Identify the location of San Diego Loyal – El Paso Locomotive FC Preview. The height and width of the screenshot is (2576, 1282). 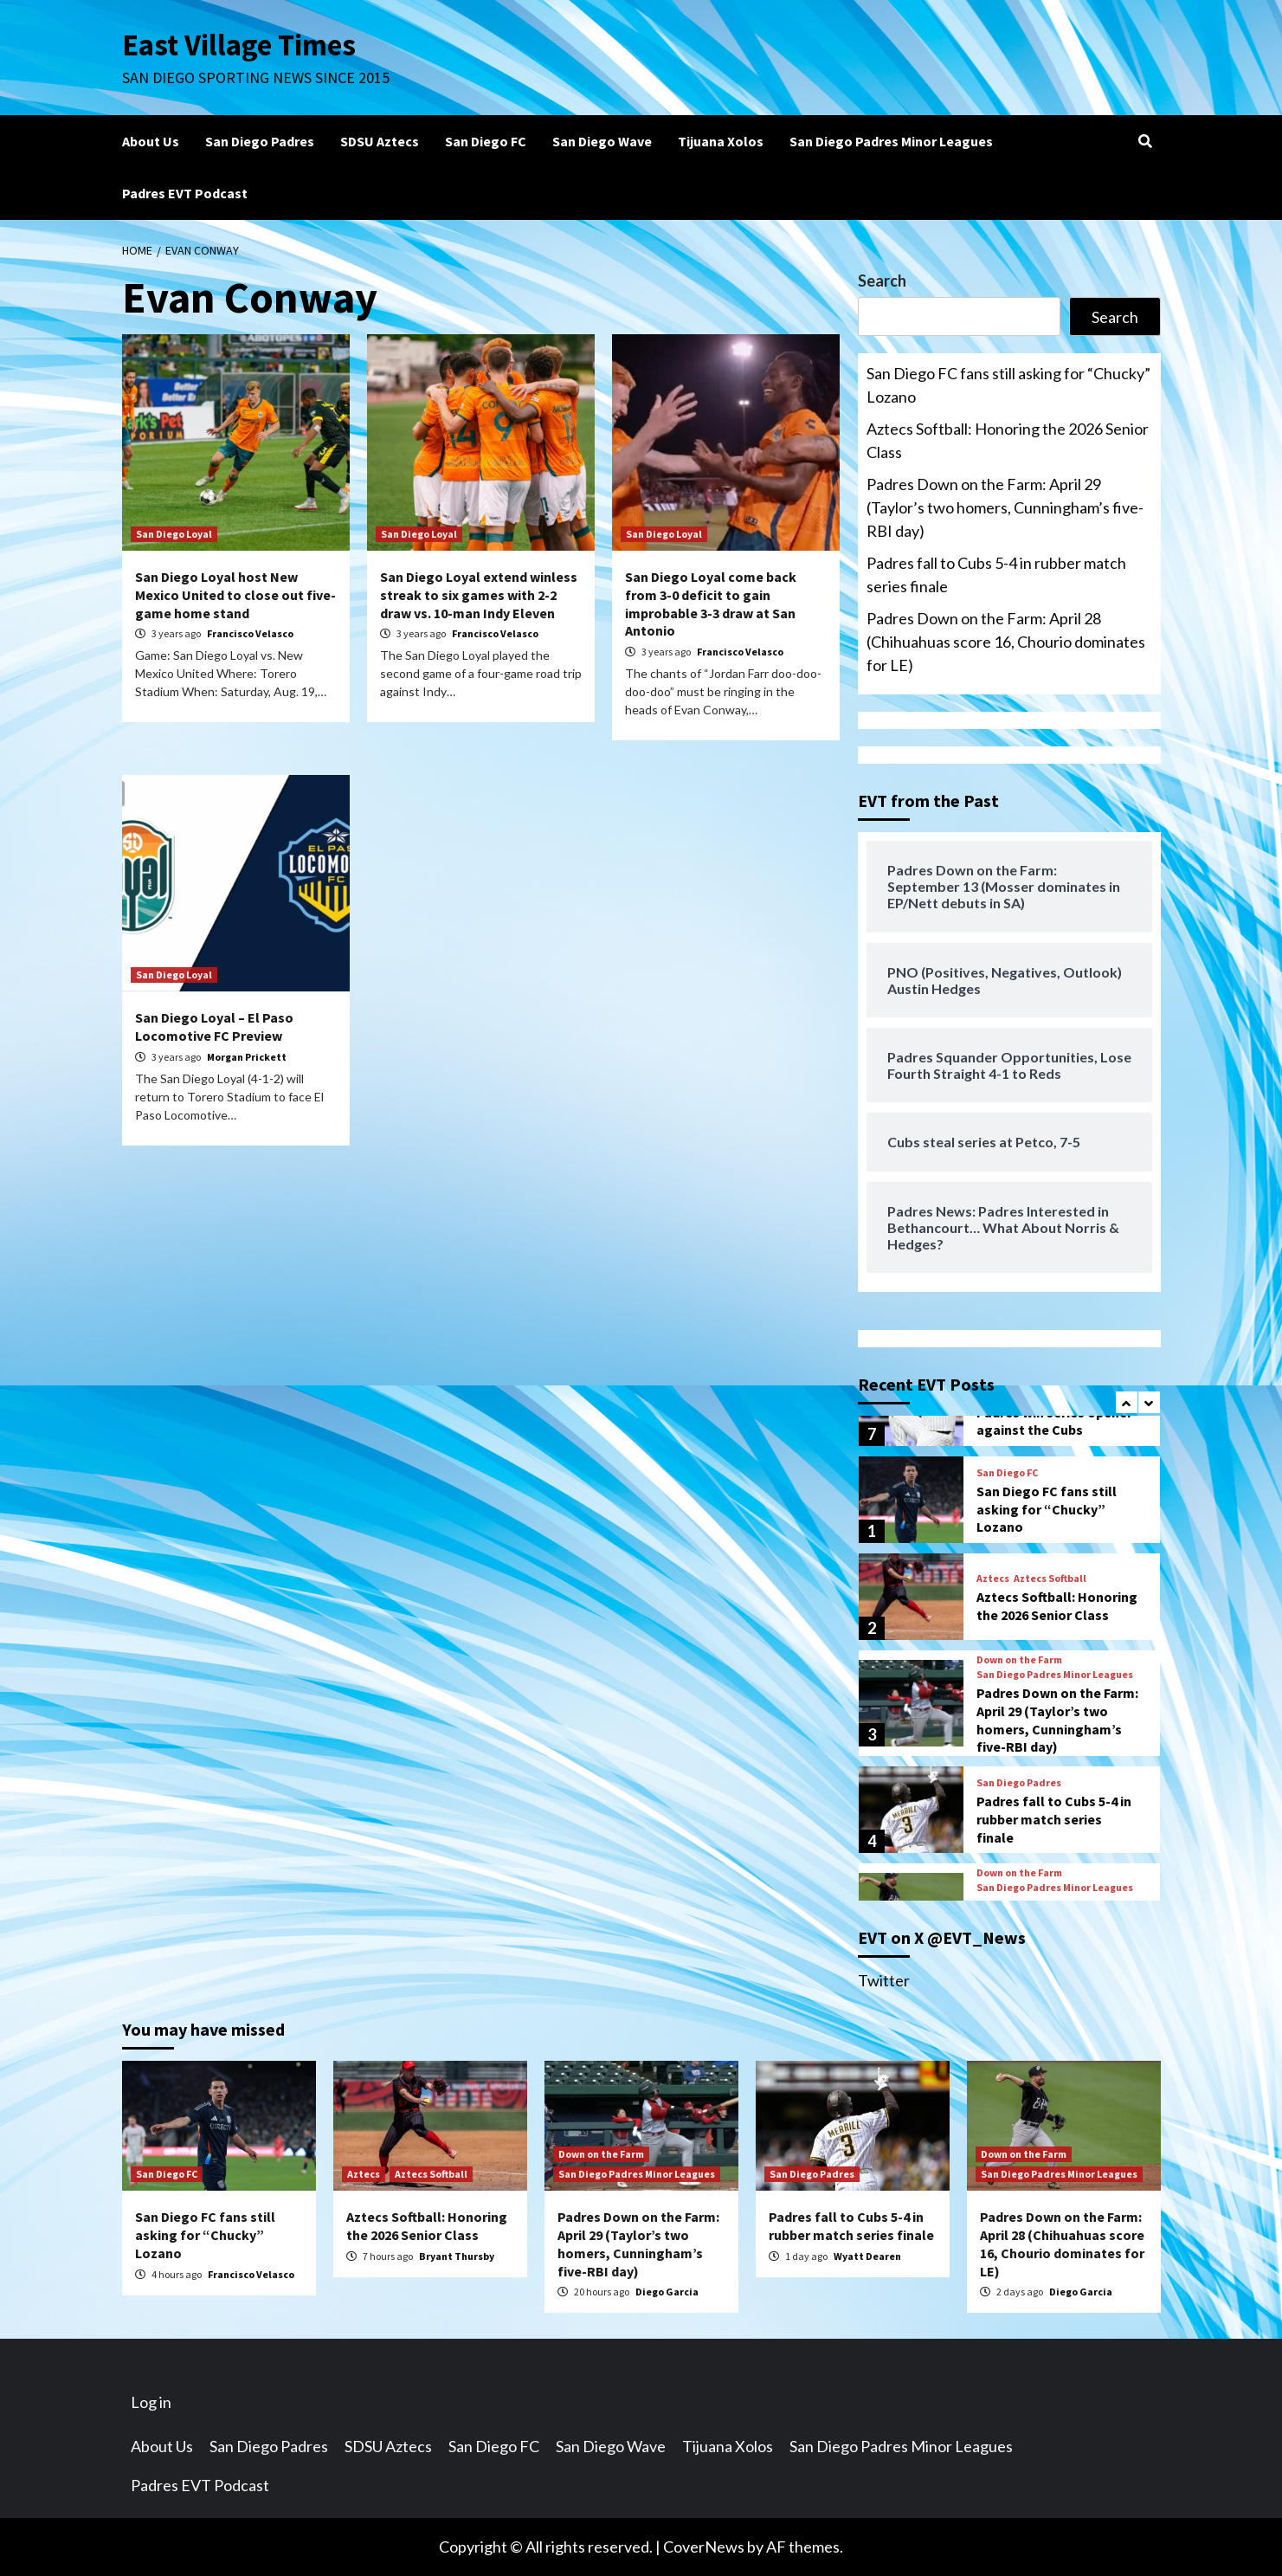
(214, 1026).